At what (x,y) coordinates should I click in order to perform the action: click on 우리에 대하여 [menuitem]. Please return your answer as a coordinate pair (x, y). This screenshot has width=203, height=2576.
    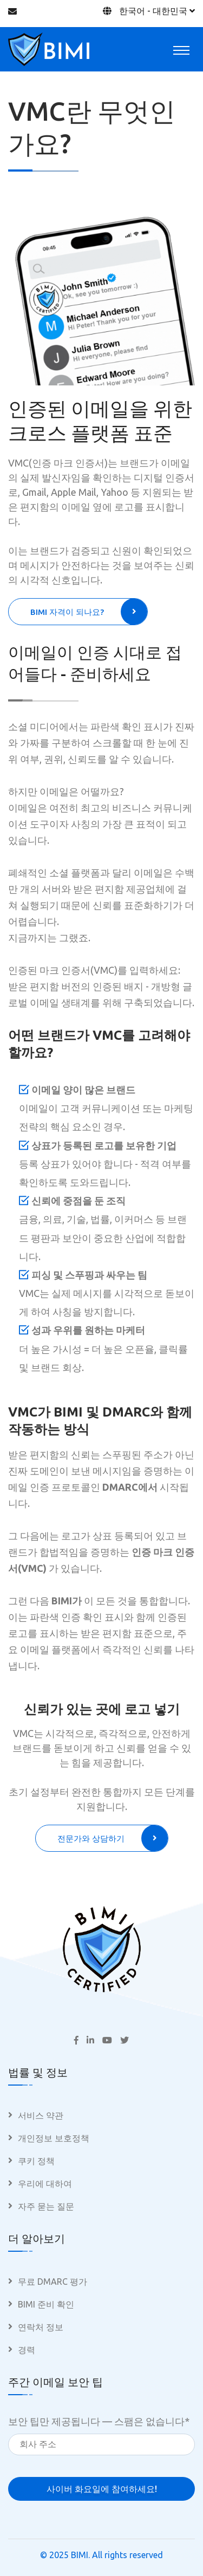
    Looking at the image, I should click on (45, 2183).